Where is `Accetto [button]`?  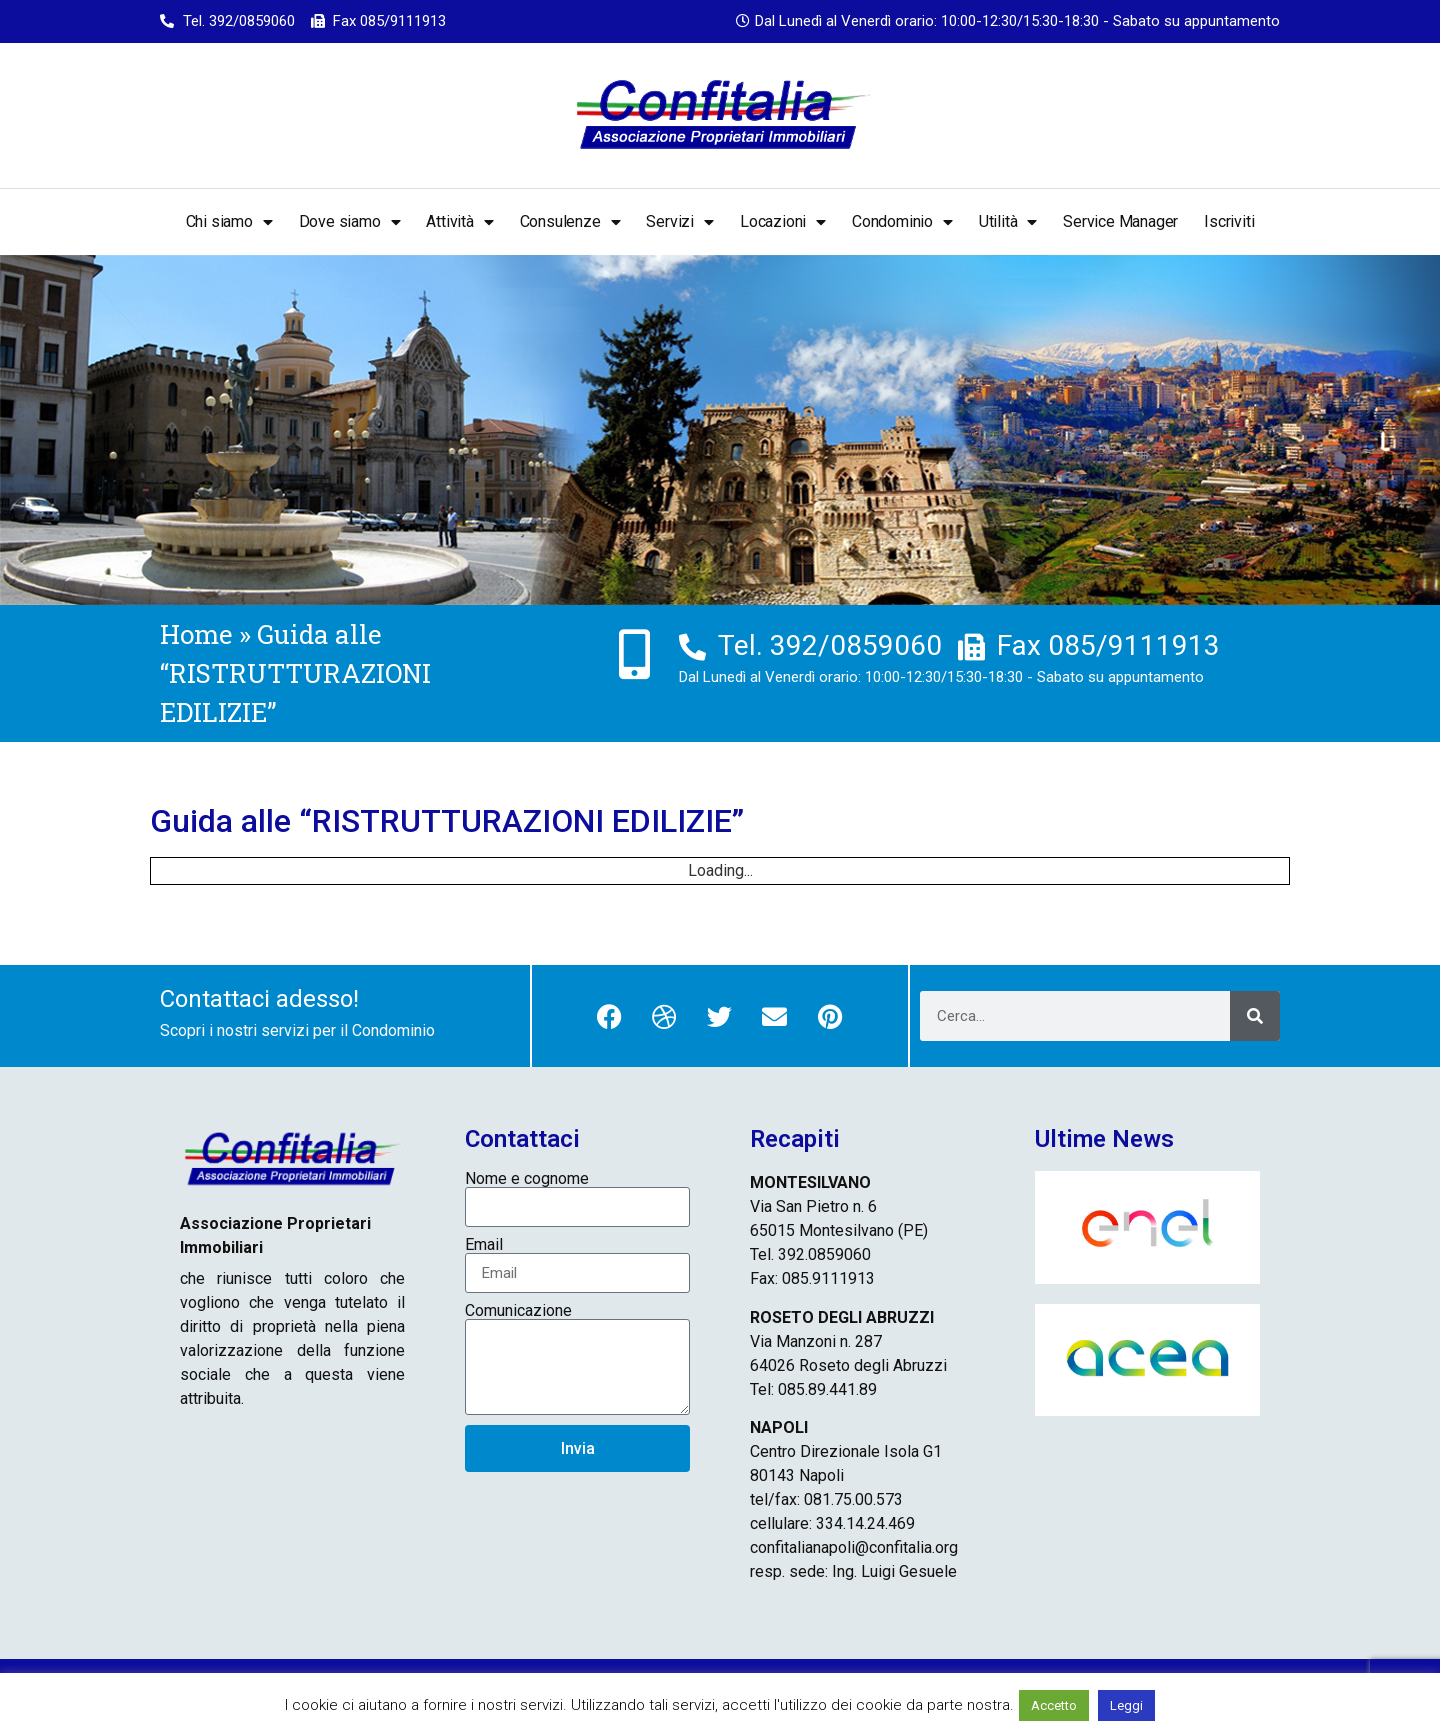 Accetto [button] is located at coordinates (1054, 1705).